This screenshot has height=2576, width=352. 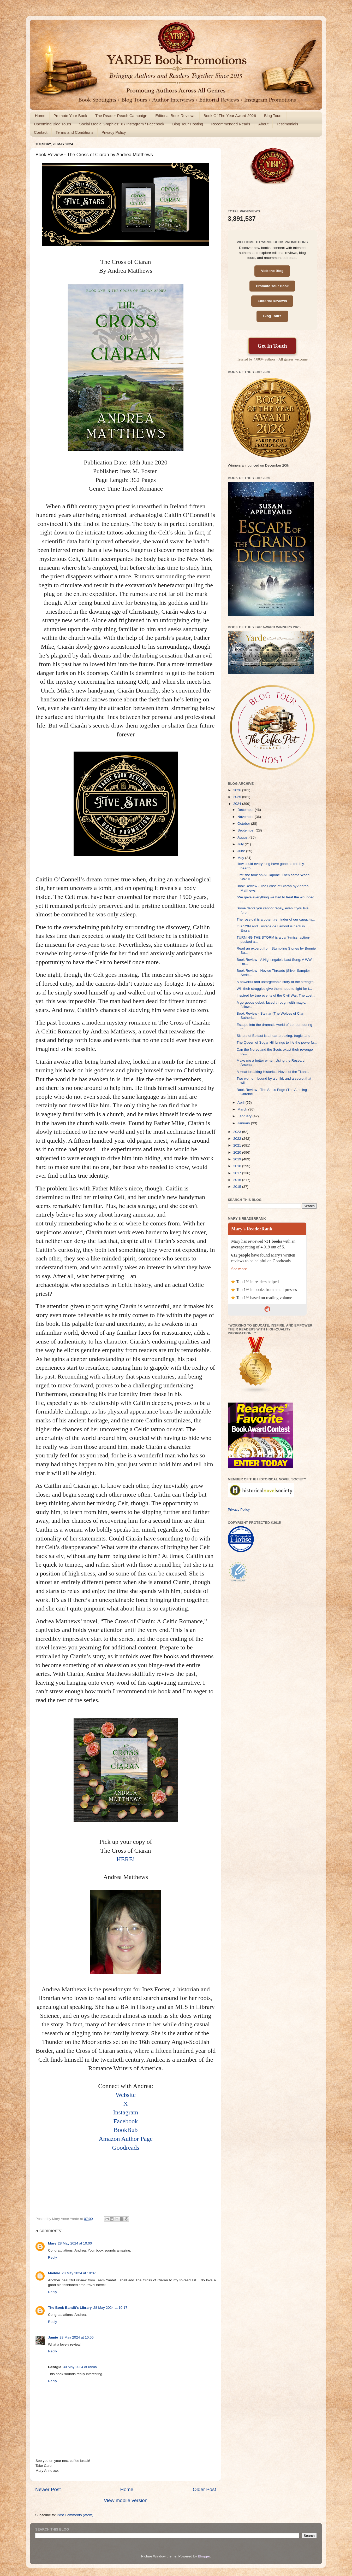 I want to click on Promote Your Book, so click(x=70, y=115).